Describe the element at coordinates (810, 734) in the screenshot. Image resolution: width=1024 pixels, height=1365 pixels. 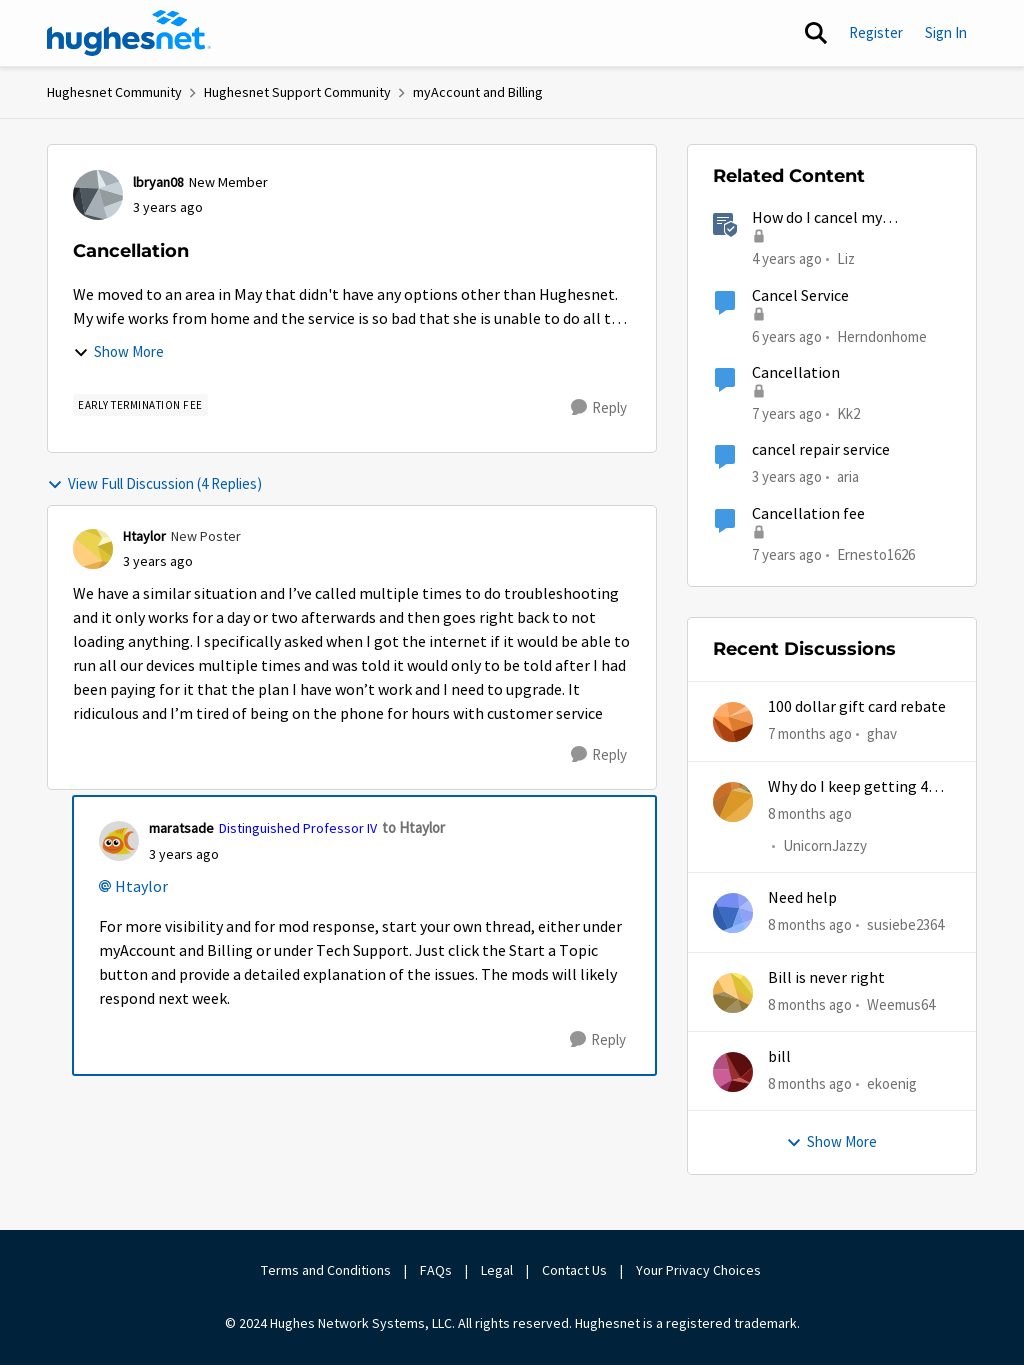
I see `[7 months ago]` at that location.